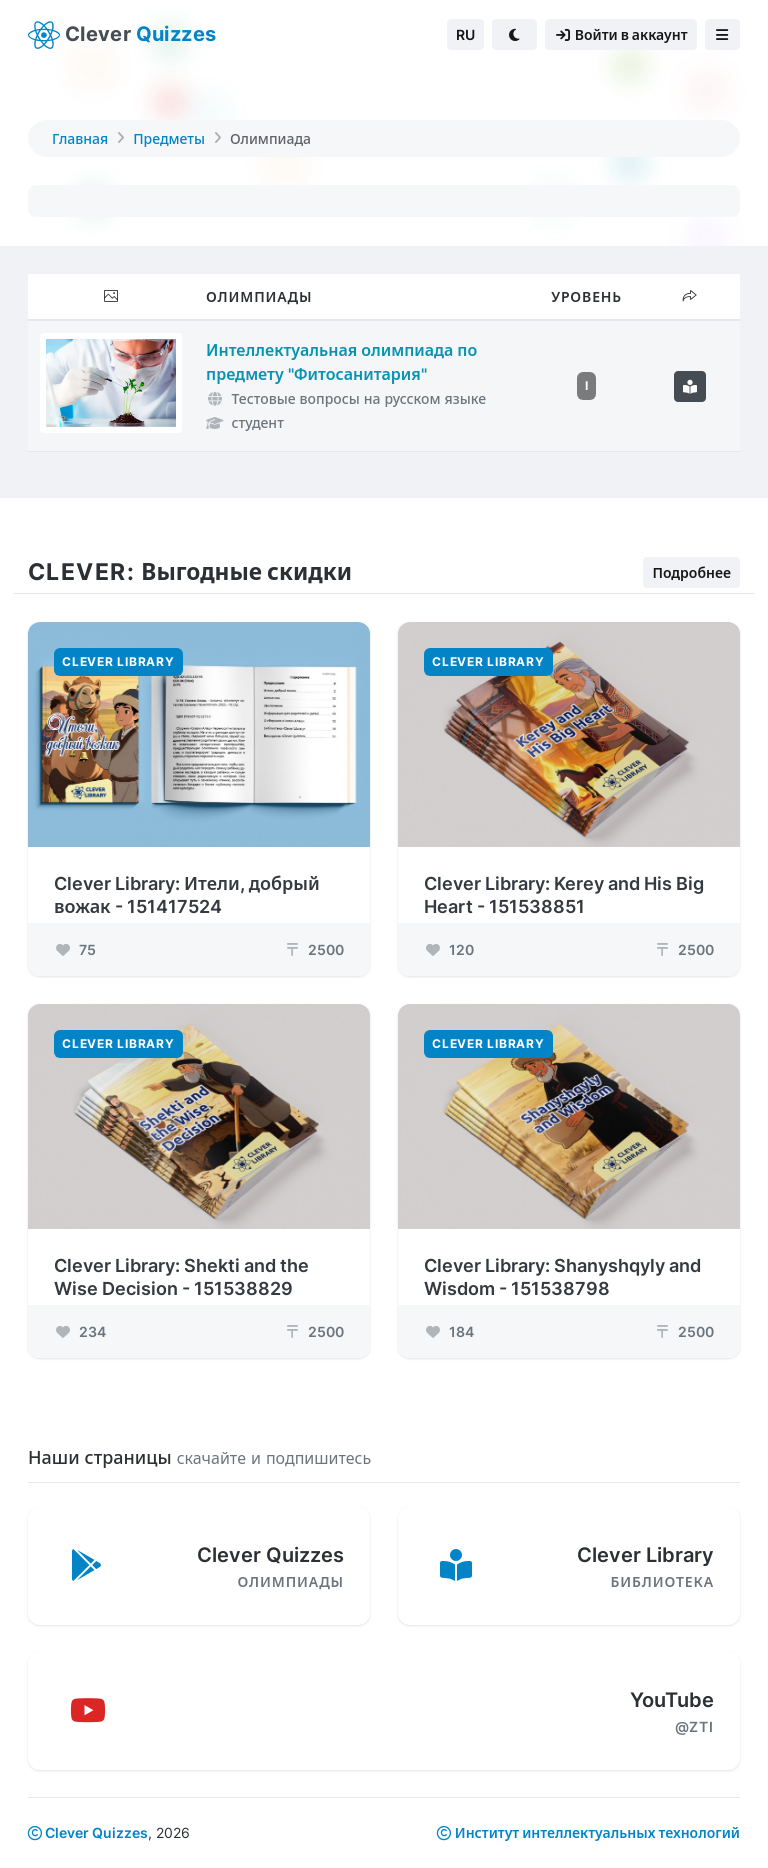 Image resolution: width=768 pixels, height=1868 pixels. I want to click on 75, so click(75, 948).